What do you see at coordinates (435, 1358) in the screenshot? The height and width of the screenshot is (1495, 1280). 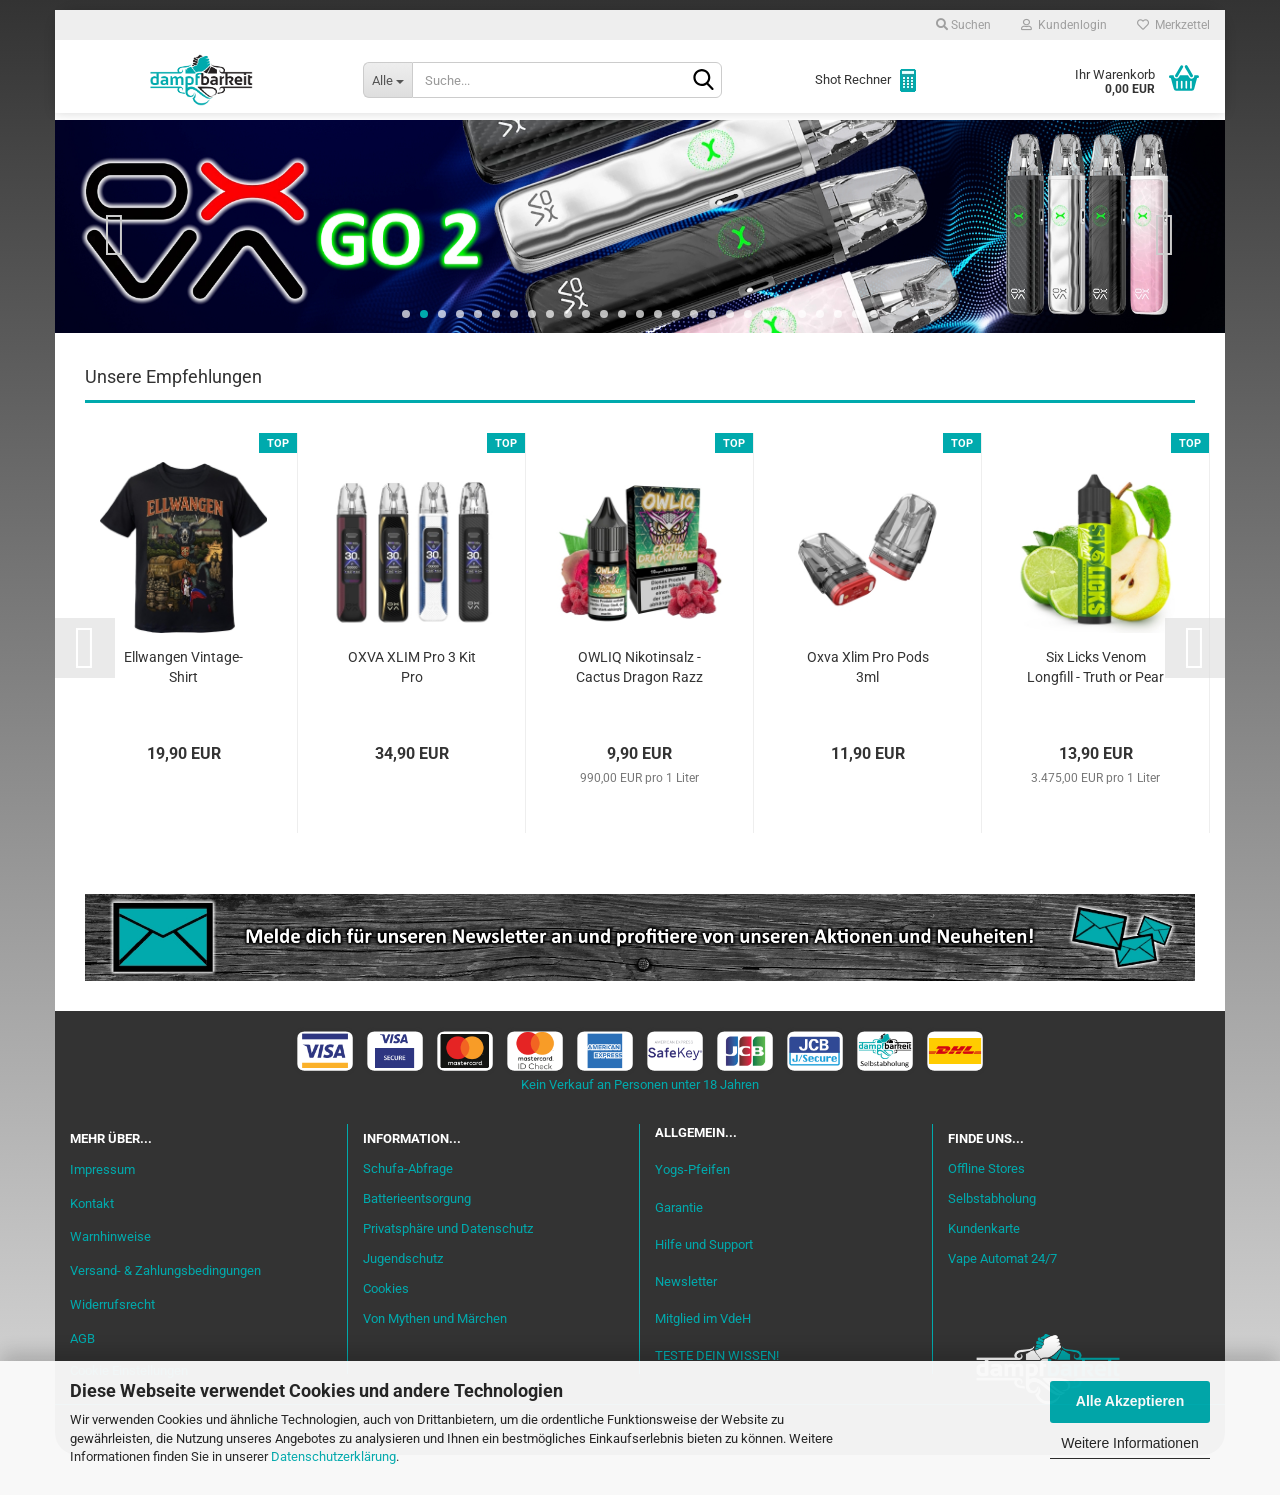 I see `Von Mythen und Märchen` at bounding box center [435, 1358].